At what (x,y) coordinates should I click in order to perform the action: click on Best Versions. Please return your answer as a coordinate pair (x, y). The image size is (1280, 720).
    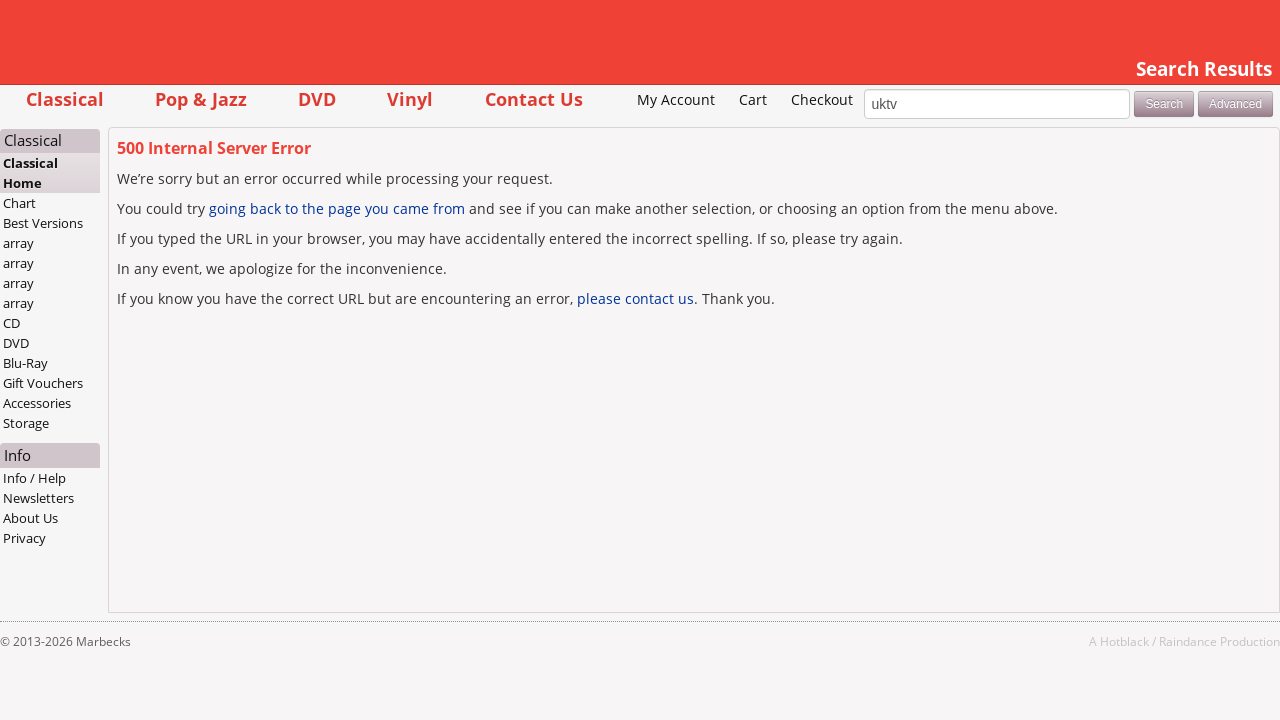
    Looking at the image, I should click on (120, 254).